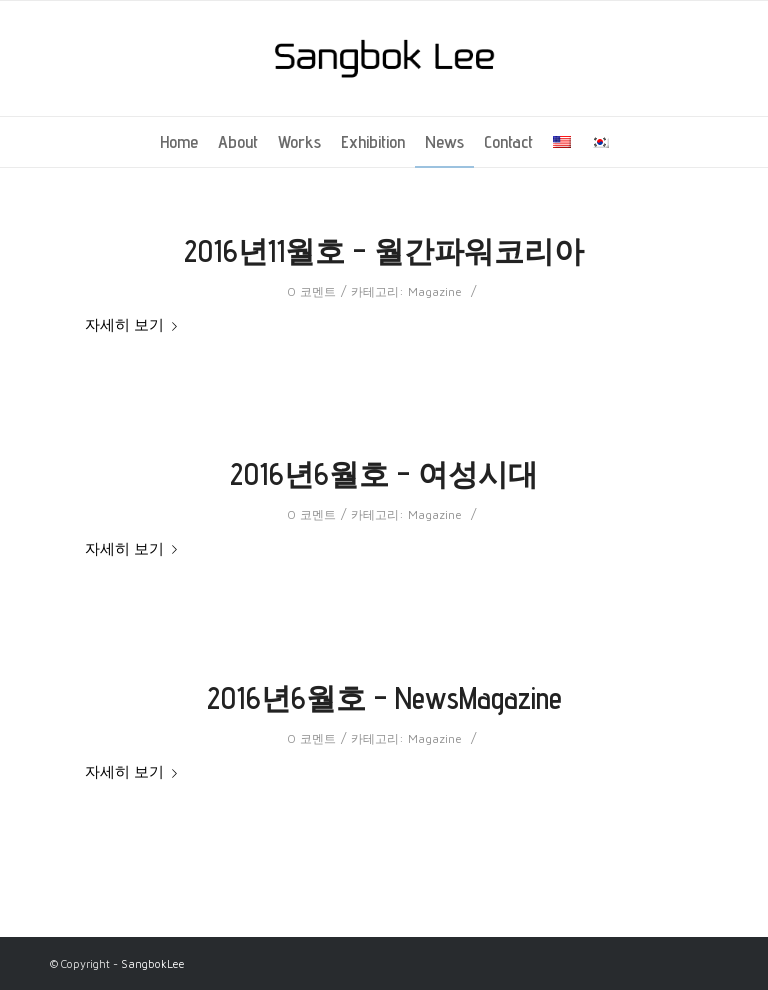 This screenshot has height=990, width=768. Describe the element at coordinates (384, 698) in the screenshot. I see `2016년6월호 – NewsMagazine` at that location.